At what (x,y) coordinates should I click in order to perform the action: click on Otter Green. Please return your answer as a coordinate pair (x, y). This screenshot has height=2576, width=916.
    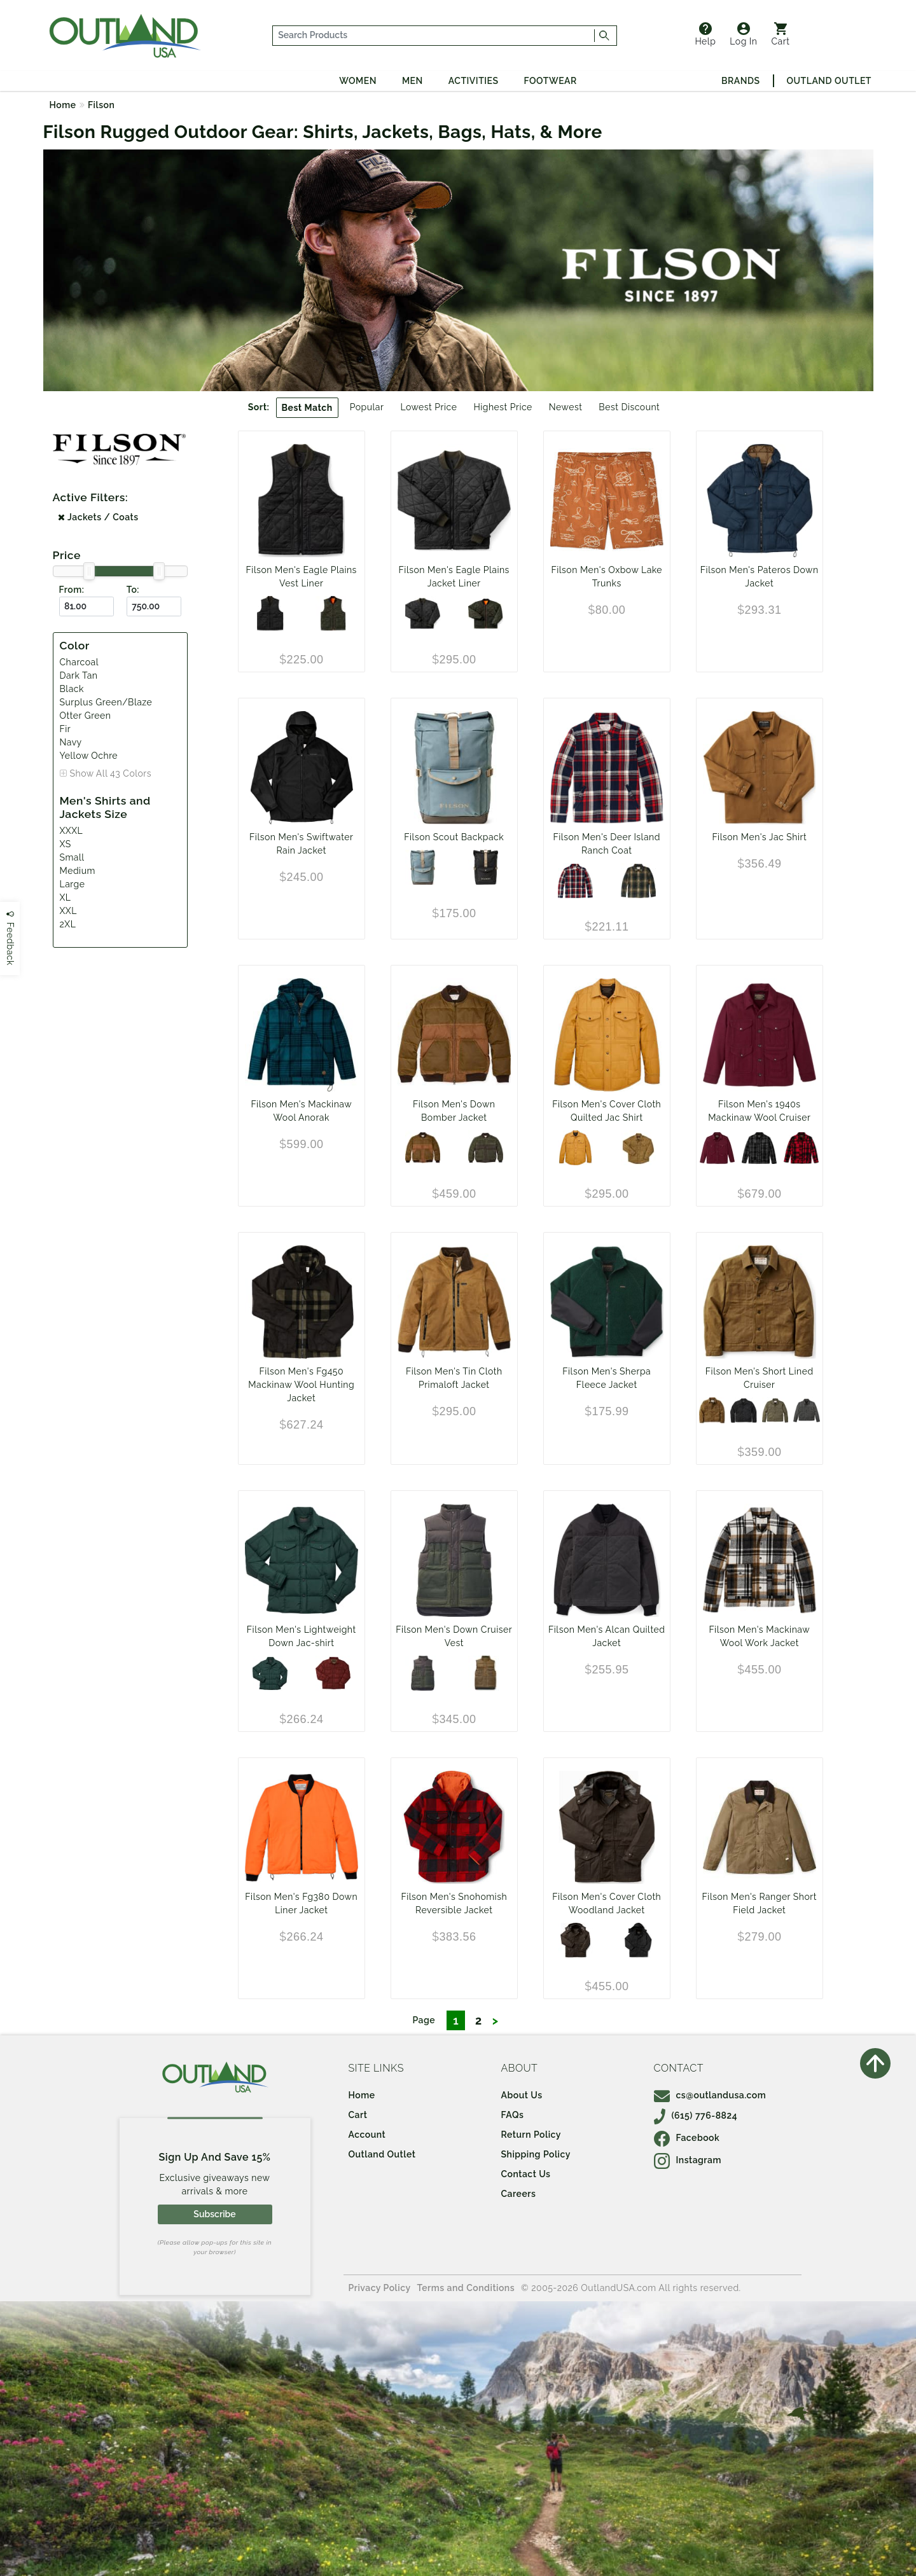
    Looking at the image, I should click on (85, 715).